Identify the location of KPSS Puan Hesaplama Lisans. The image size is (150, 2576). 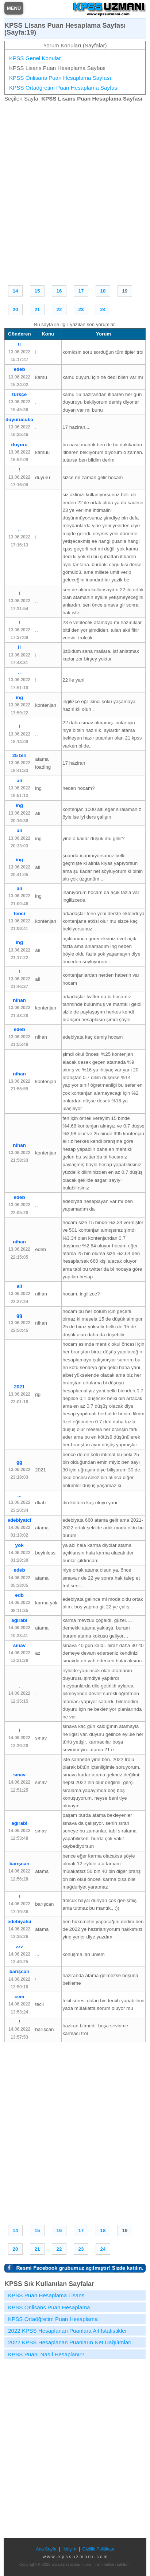
(46, 2295).